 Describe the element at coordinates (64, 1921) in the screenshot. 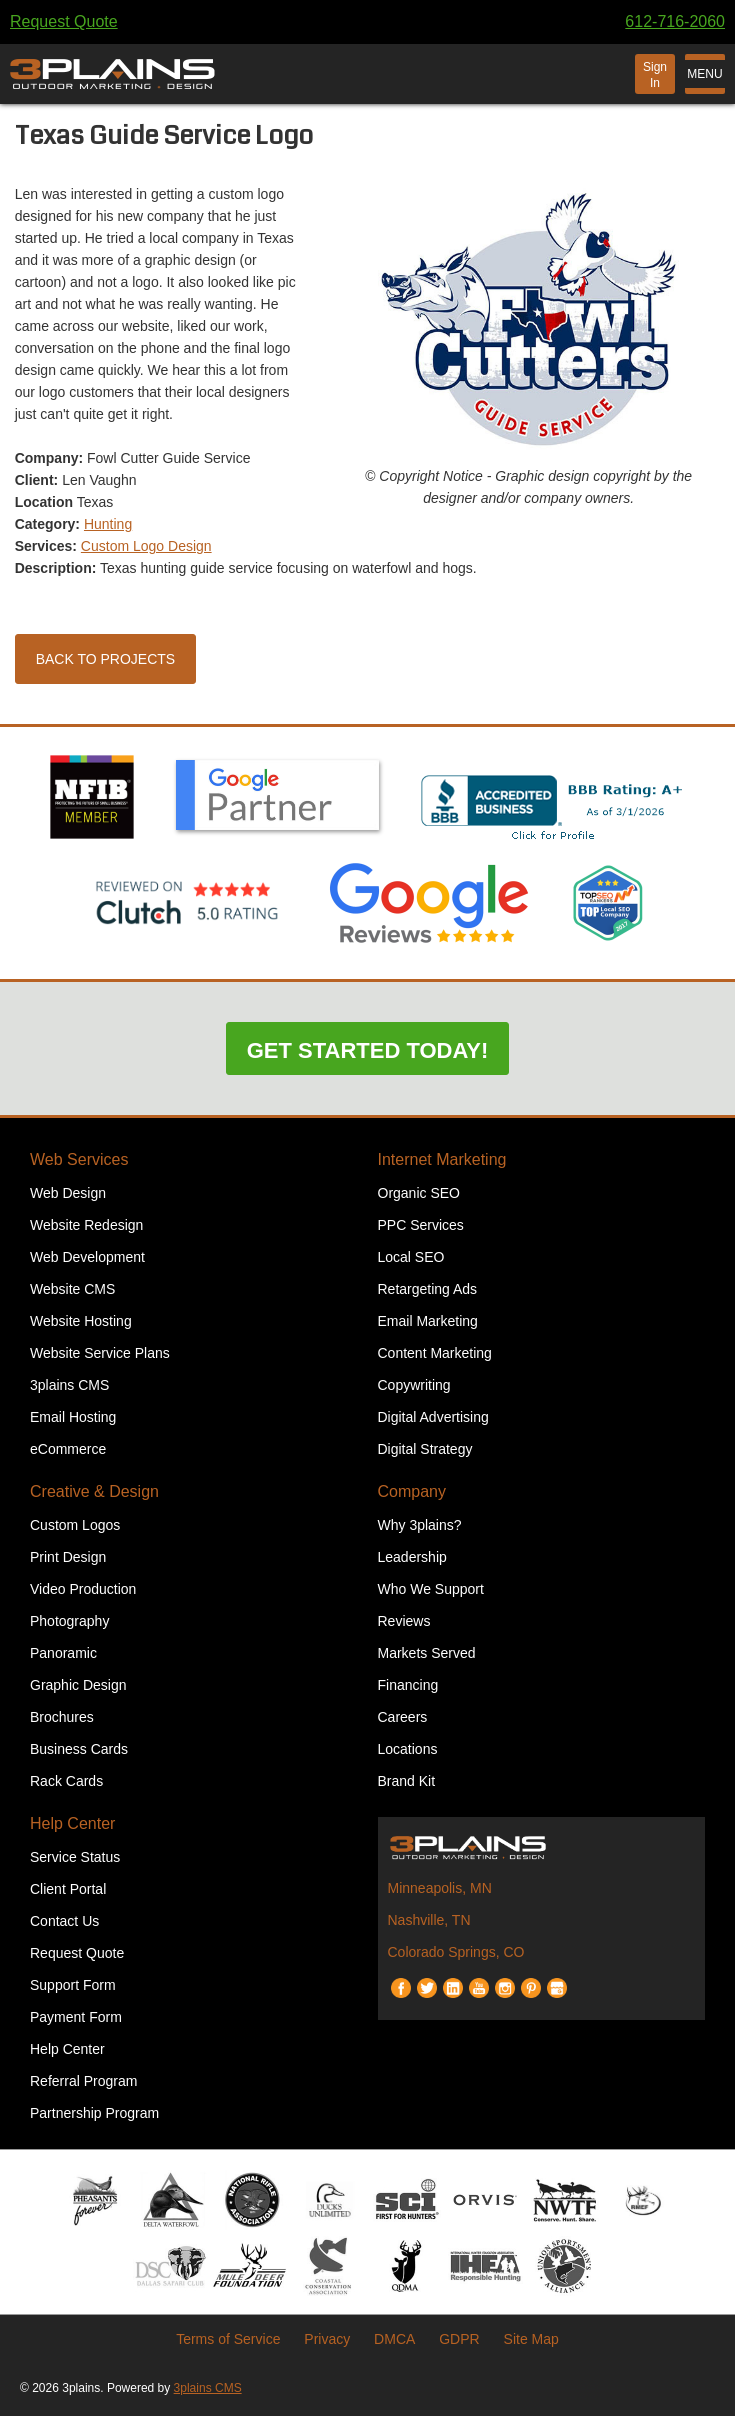

I see `Contact Us` at that location.